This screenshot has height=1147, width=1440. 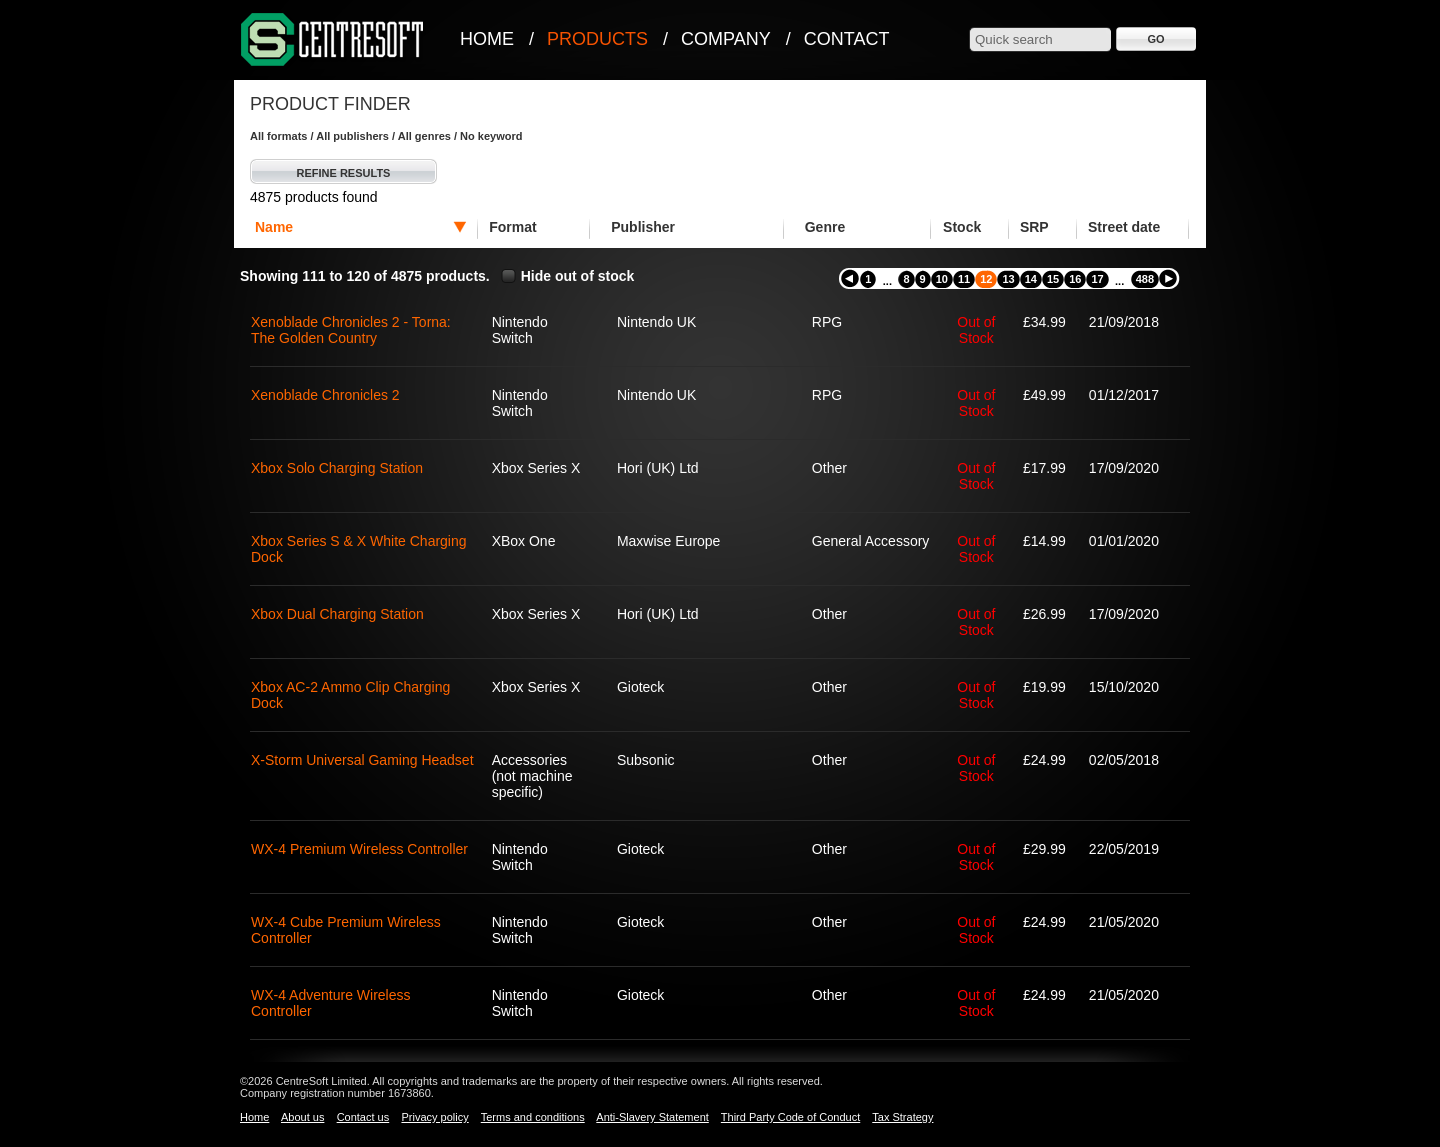 What do you see at coordinates (962, 227) in the screenshot?
I see `Stock` at bounding box center [962, 227].